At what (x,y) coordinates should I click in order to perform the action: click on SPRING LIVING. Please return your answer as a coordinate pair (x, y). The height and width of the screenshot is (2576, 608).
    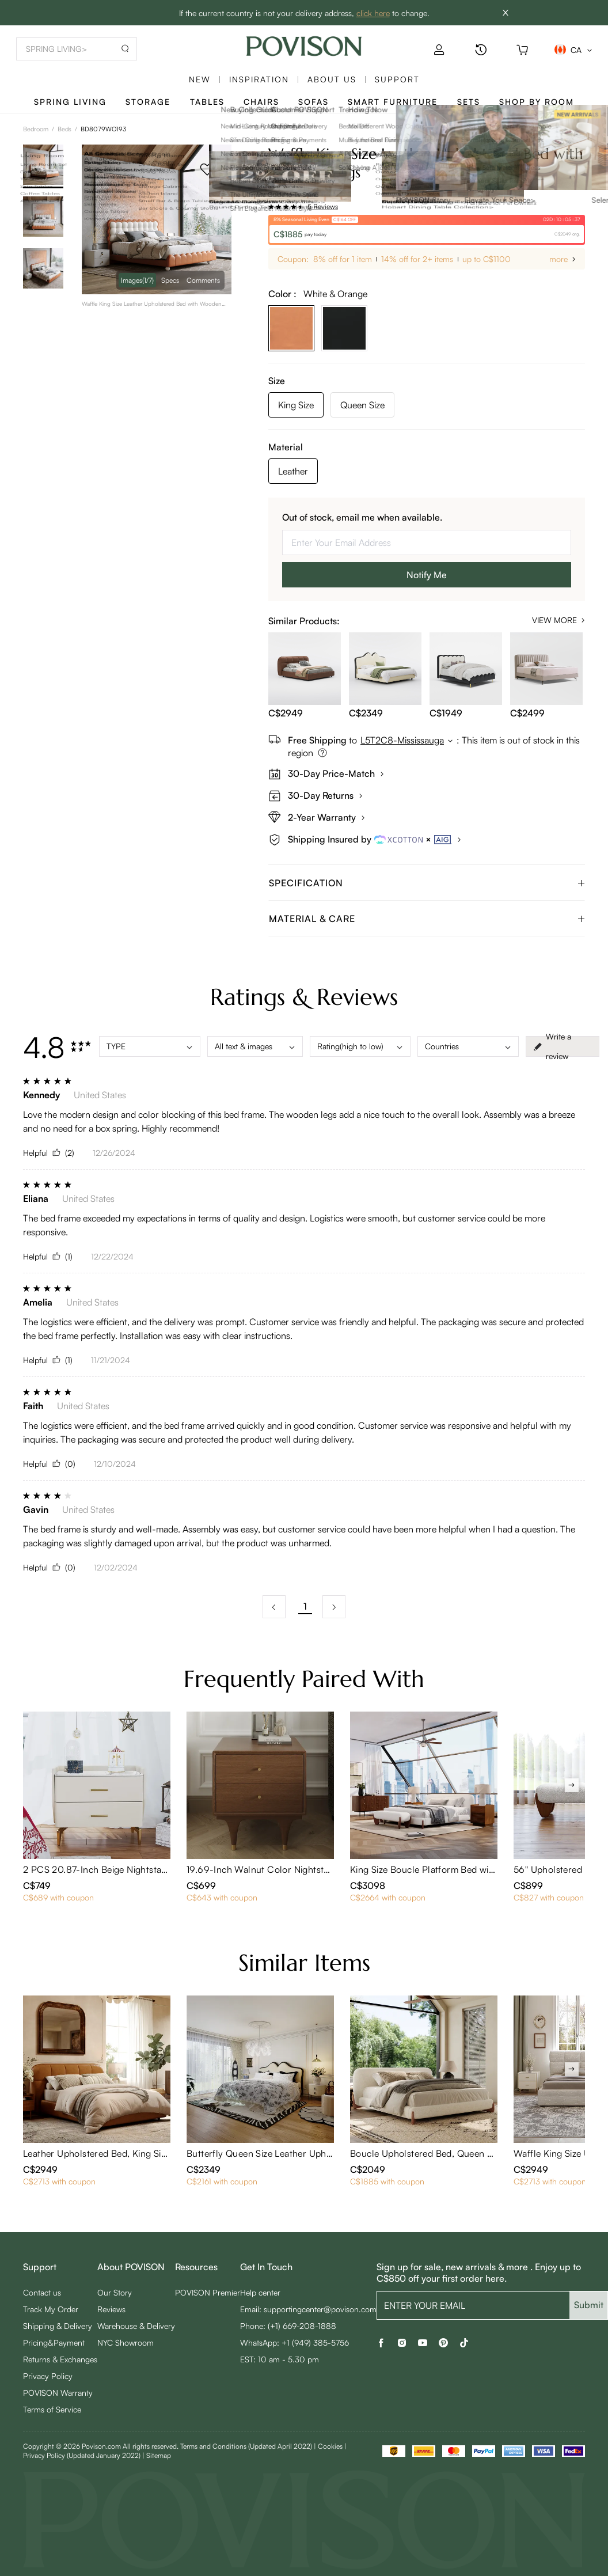
    Looking at the image, I should click on (70, 102).